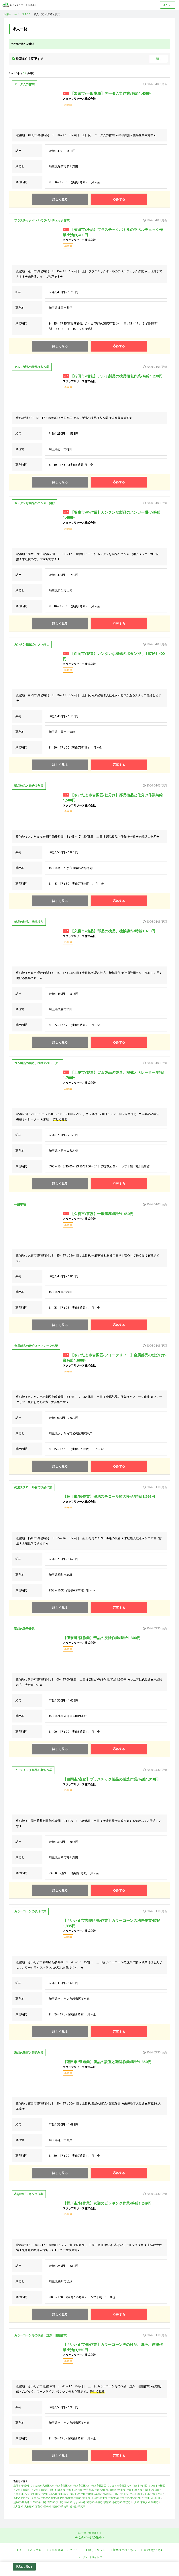  What do you see at coordinates (17, 2494) in the screenshot?
I see `入間市` at bounding box center [17, 2494].